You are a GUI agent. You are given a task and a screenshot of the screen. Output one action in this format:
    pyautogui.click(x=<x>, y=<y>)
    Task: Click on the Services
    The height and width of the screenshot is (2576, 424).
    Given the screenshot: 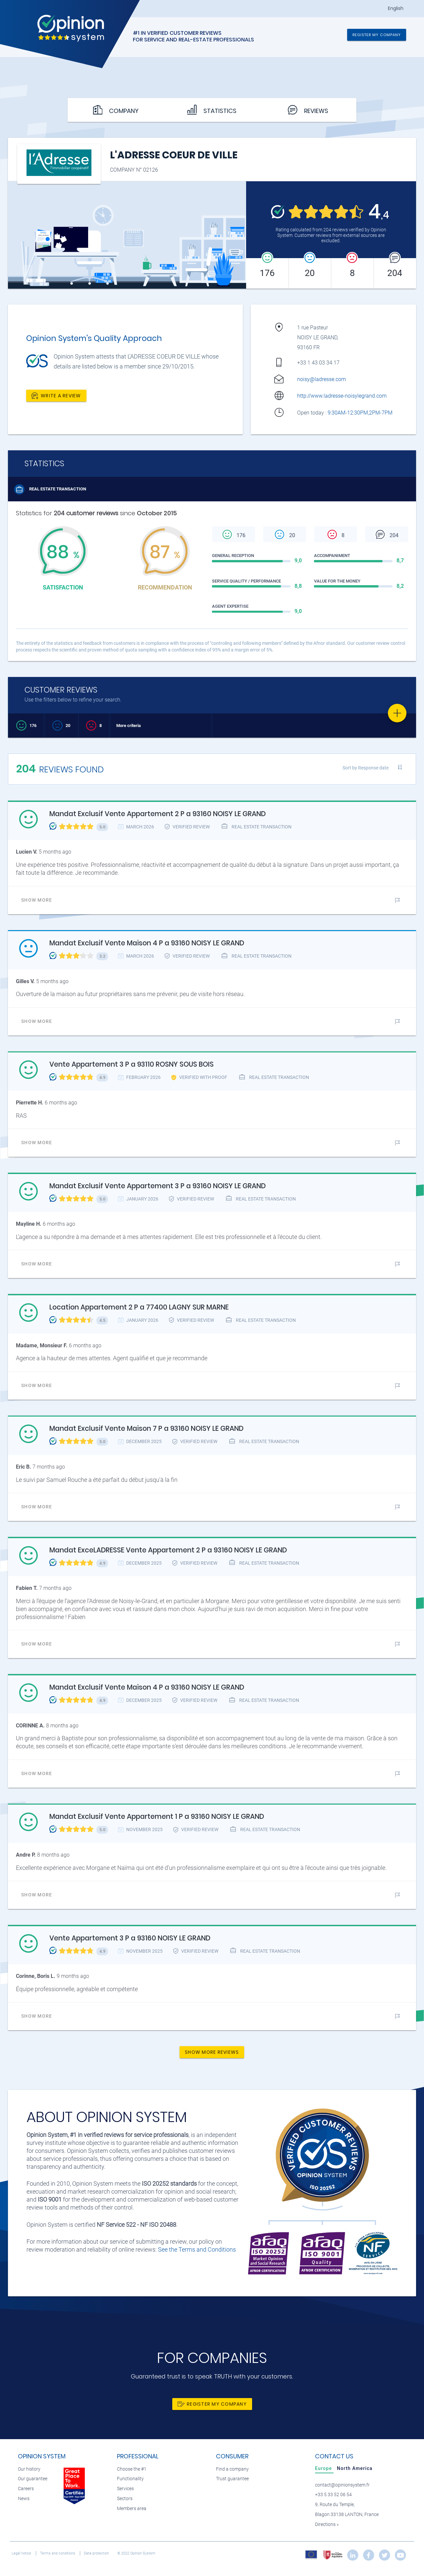 What is the action you would take?
    pyautogui.click(x=125, y=2489)
    